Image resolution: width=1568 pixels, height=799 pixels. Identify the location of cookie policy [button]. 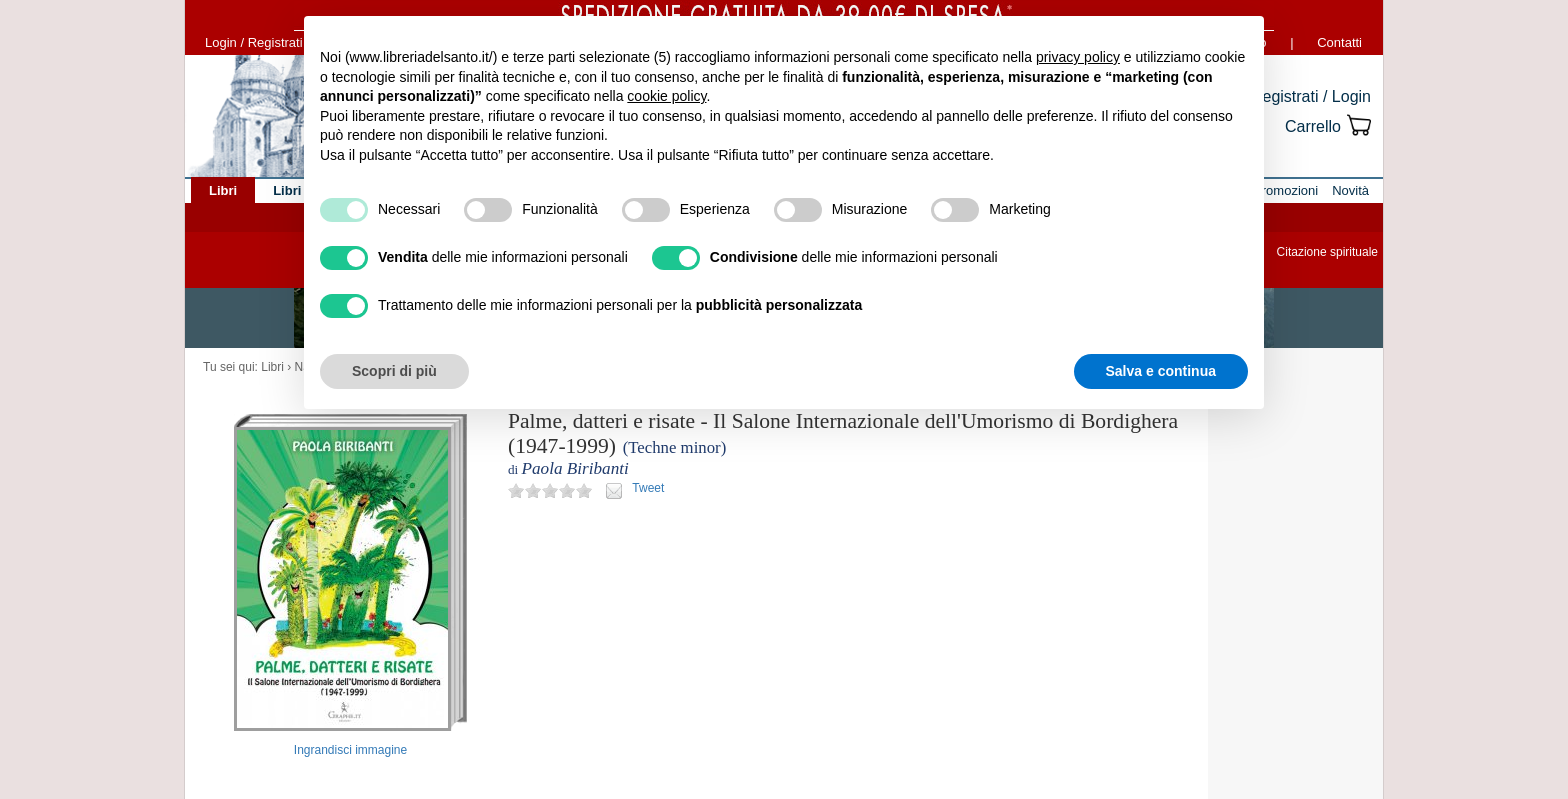
(666, 96).